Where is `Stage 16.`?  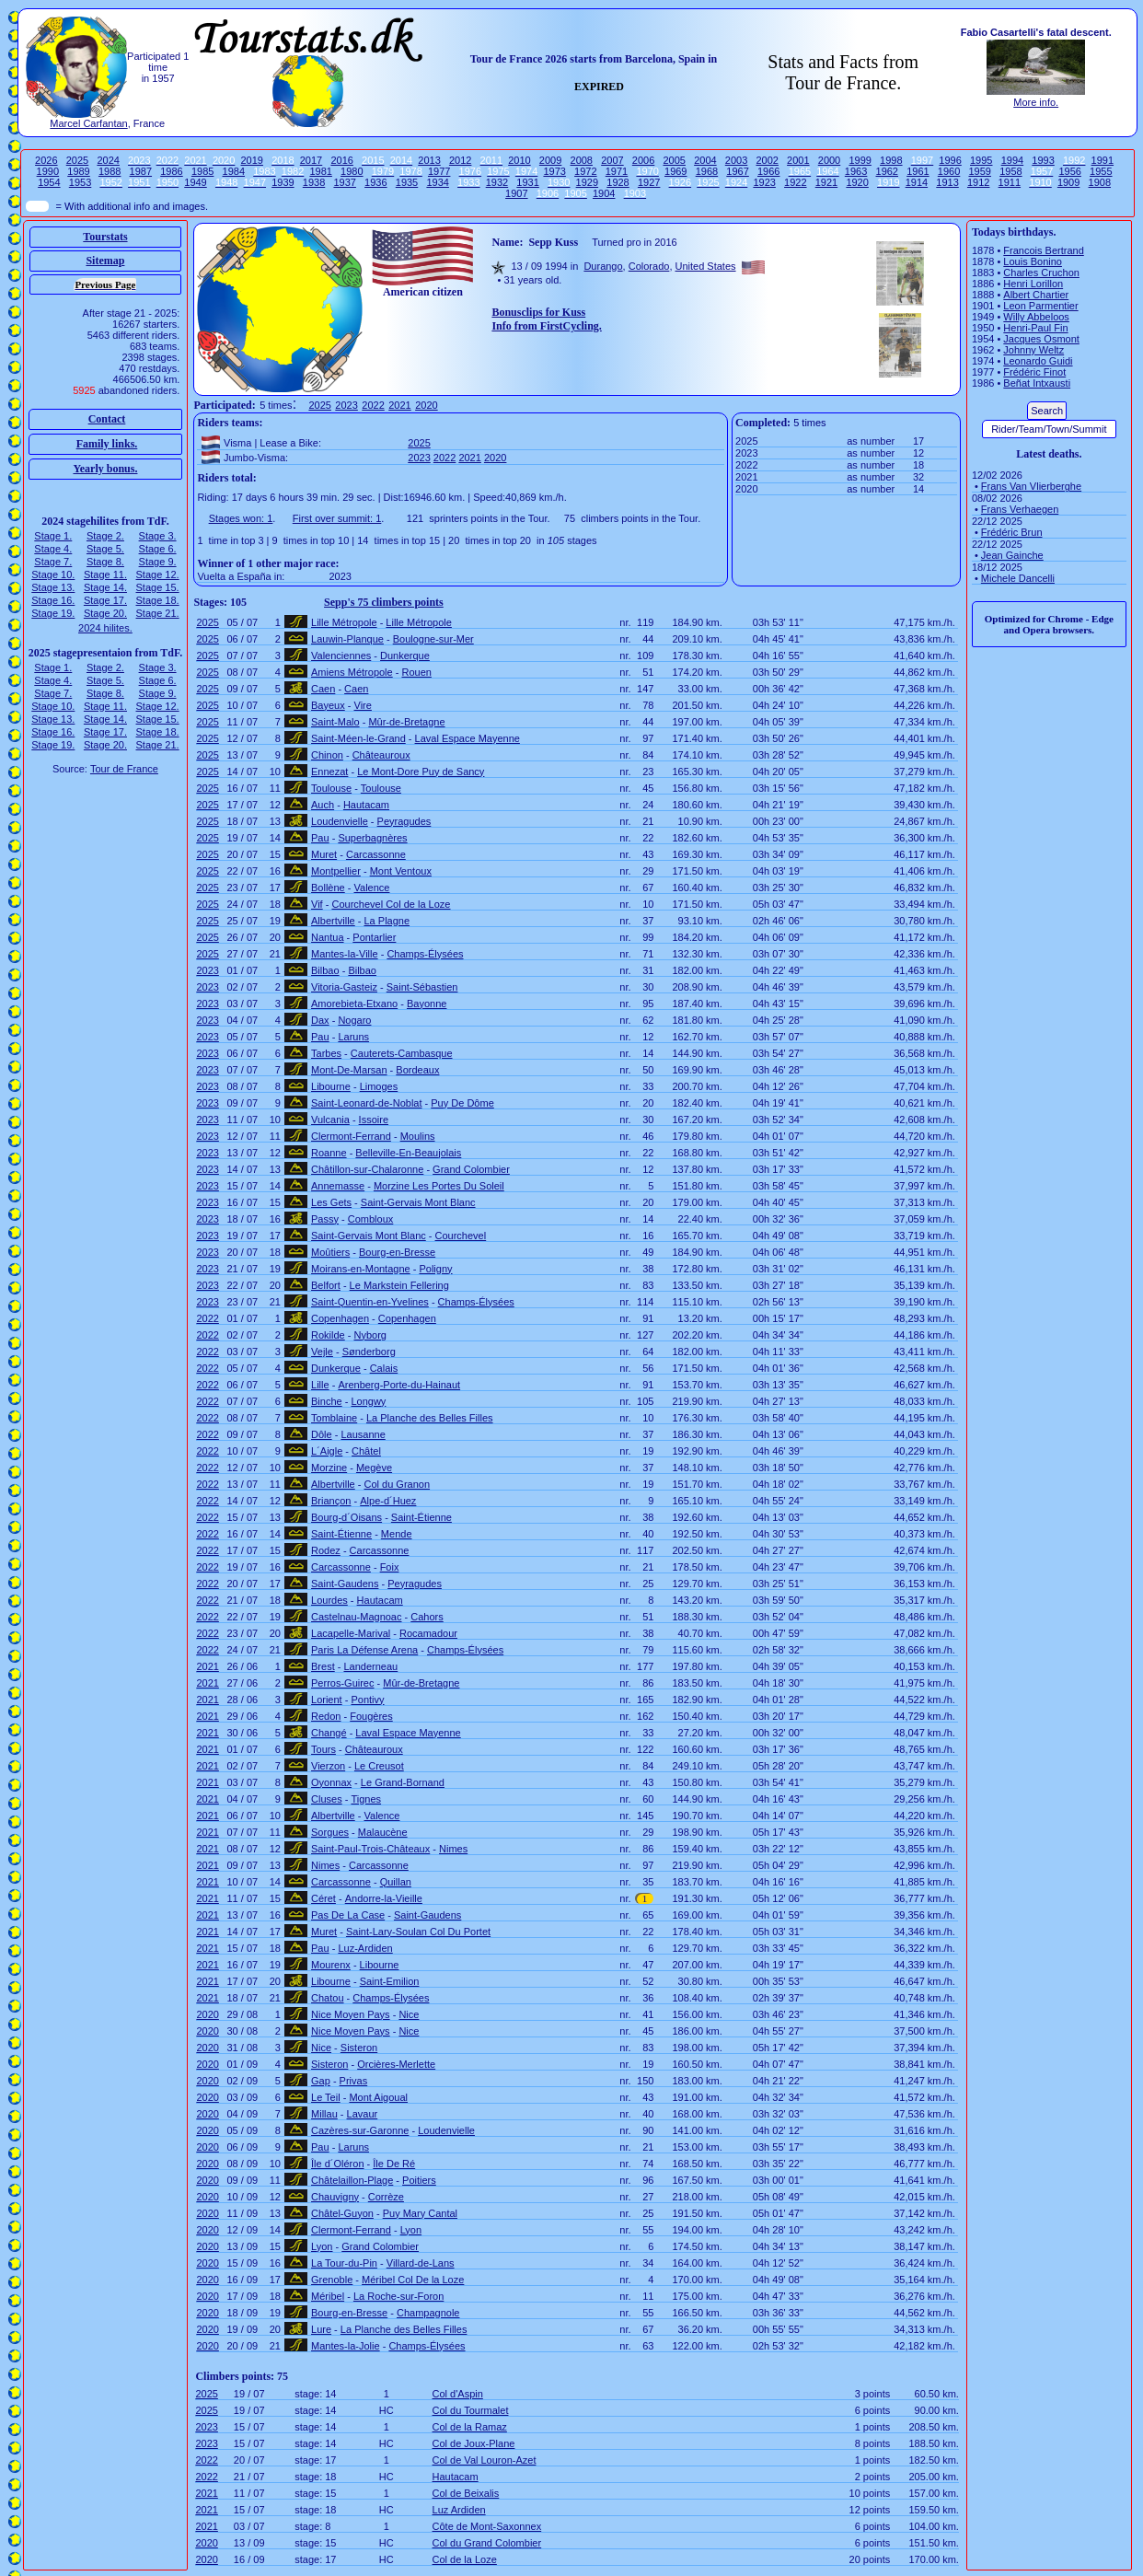 Stage 16. is located at coordinates (53, 600).